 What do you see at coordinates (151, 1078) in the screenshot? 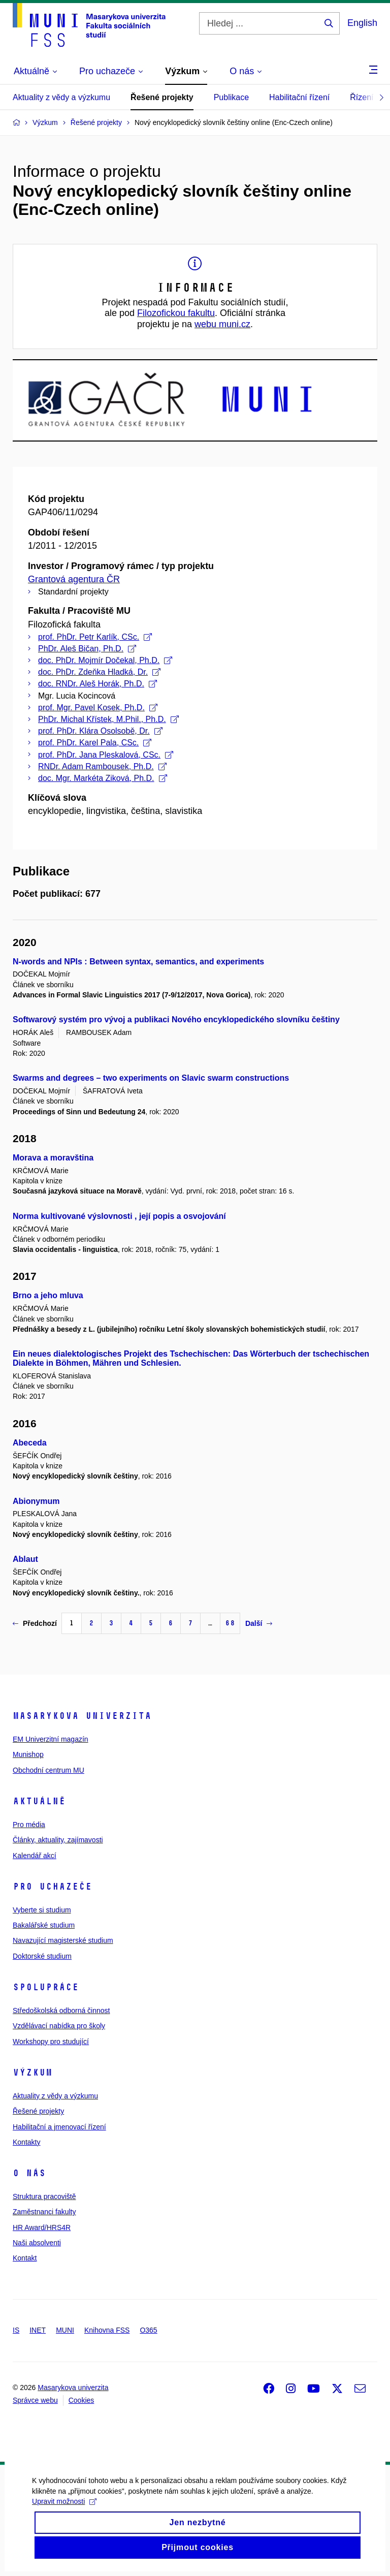
I see `Swarms and degrees – two experiments on Slavic swarm constructions` at bounding box center [151, 1078].